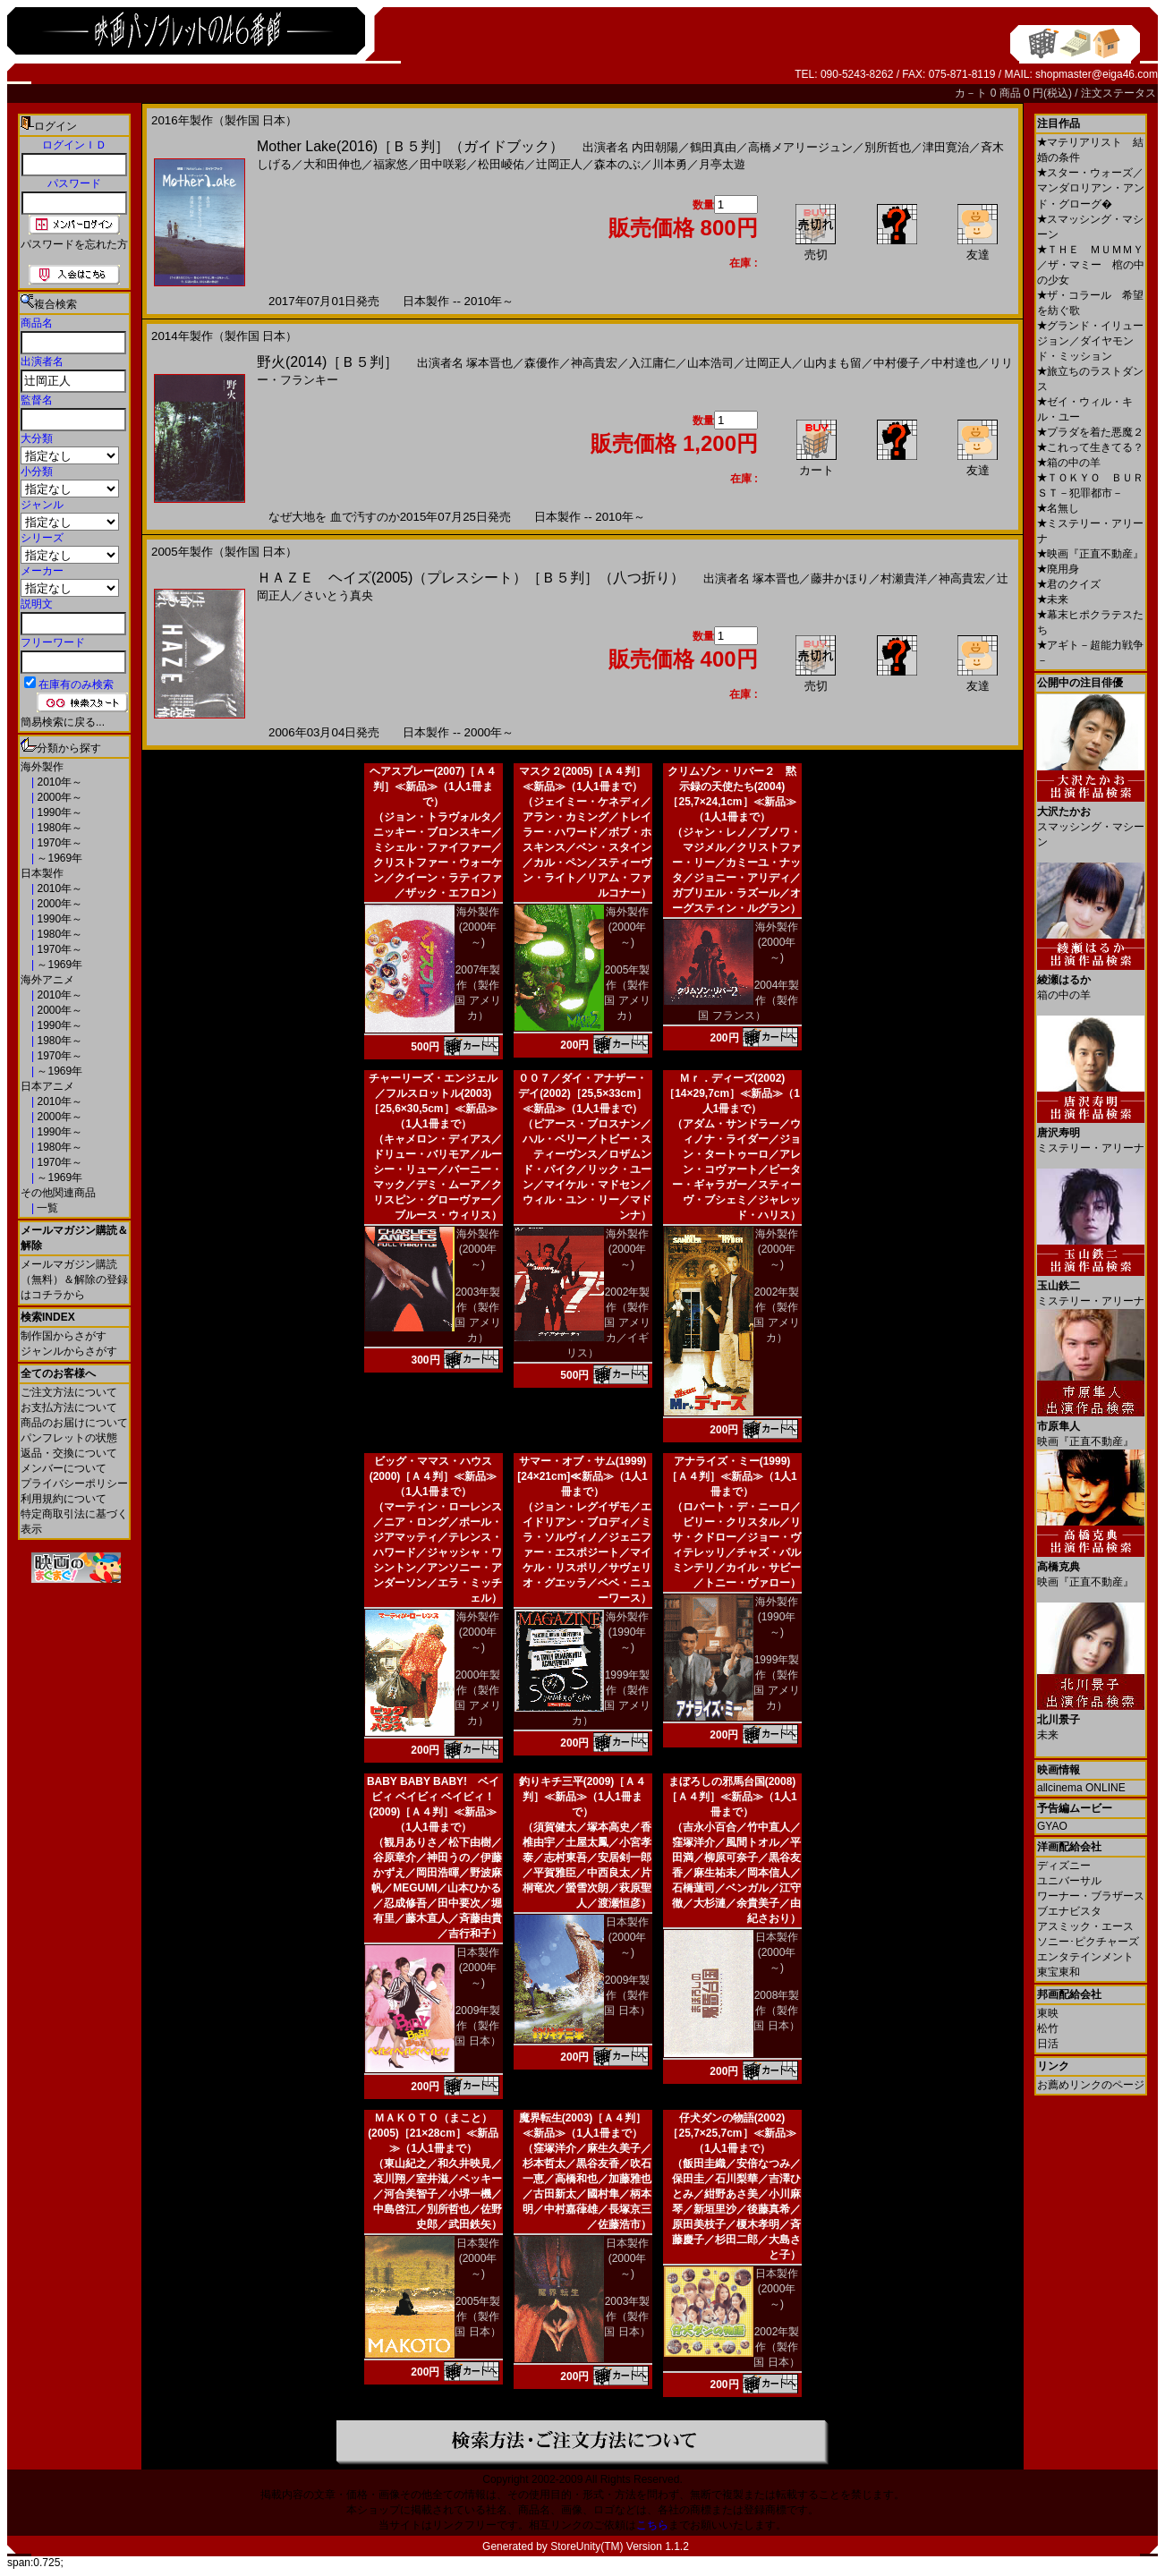  What do you see at coordinates (69, 1453) in the screenshot?
I see `返品・交換について` at bounding box center [69, 1453].